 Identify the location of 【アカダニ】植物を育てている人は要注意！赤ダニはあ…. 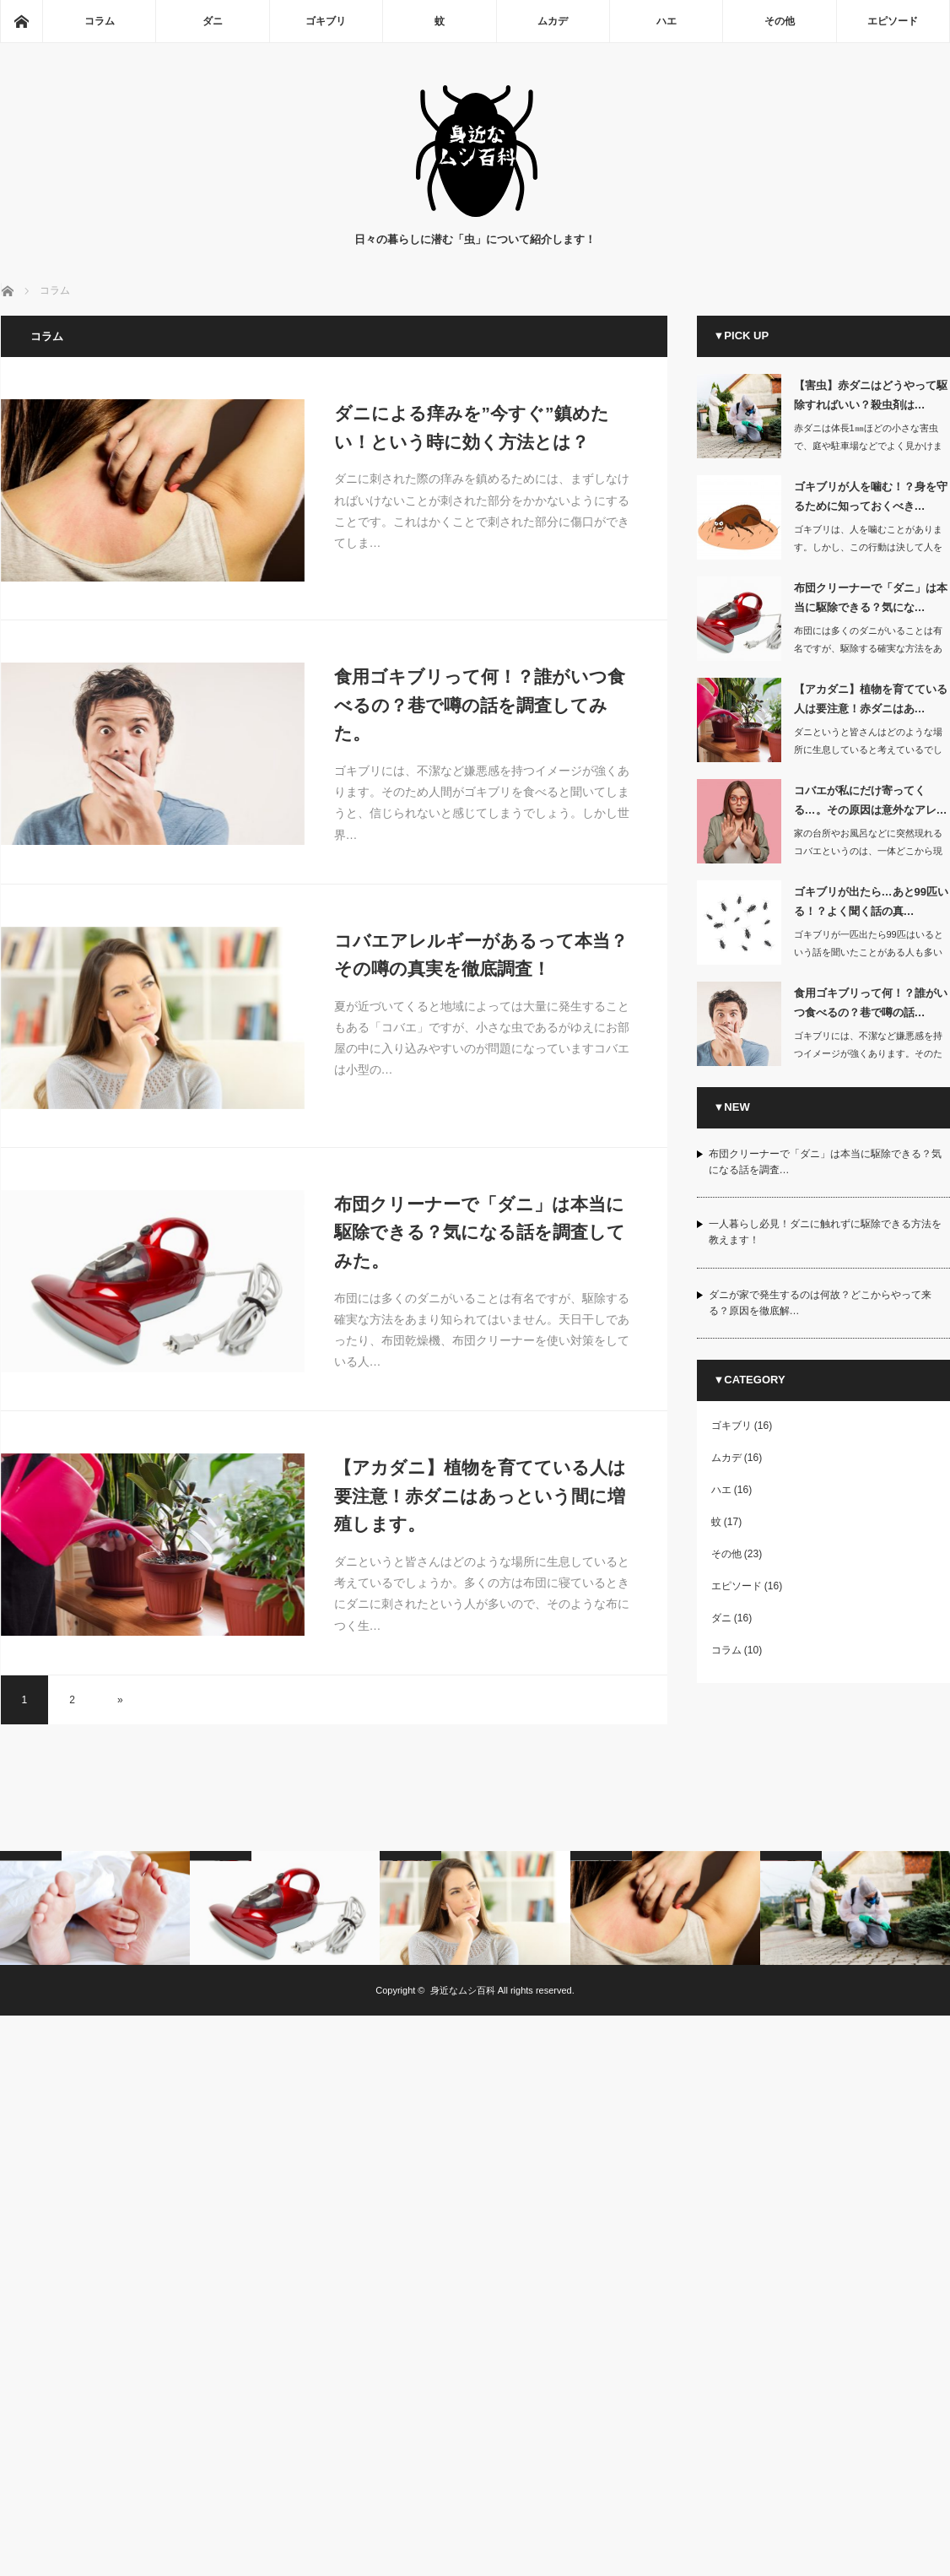
(870, 699).